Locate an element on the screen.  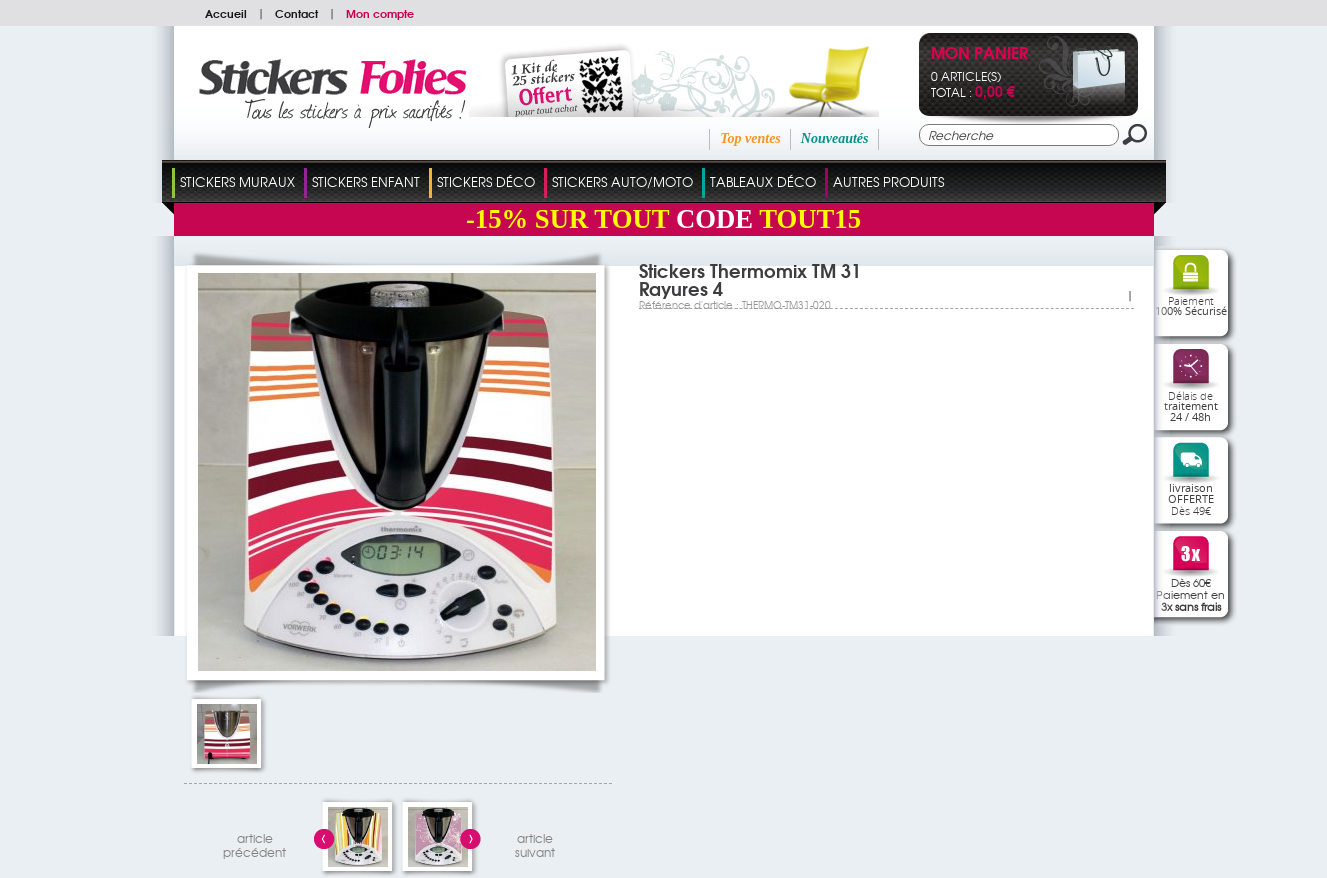
articleprécédent is located at coordinates (254, 842).